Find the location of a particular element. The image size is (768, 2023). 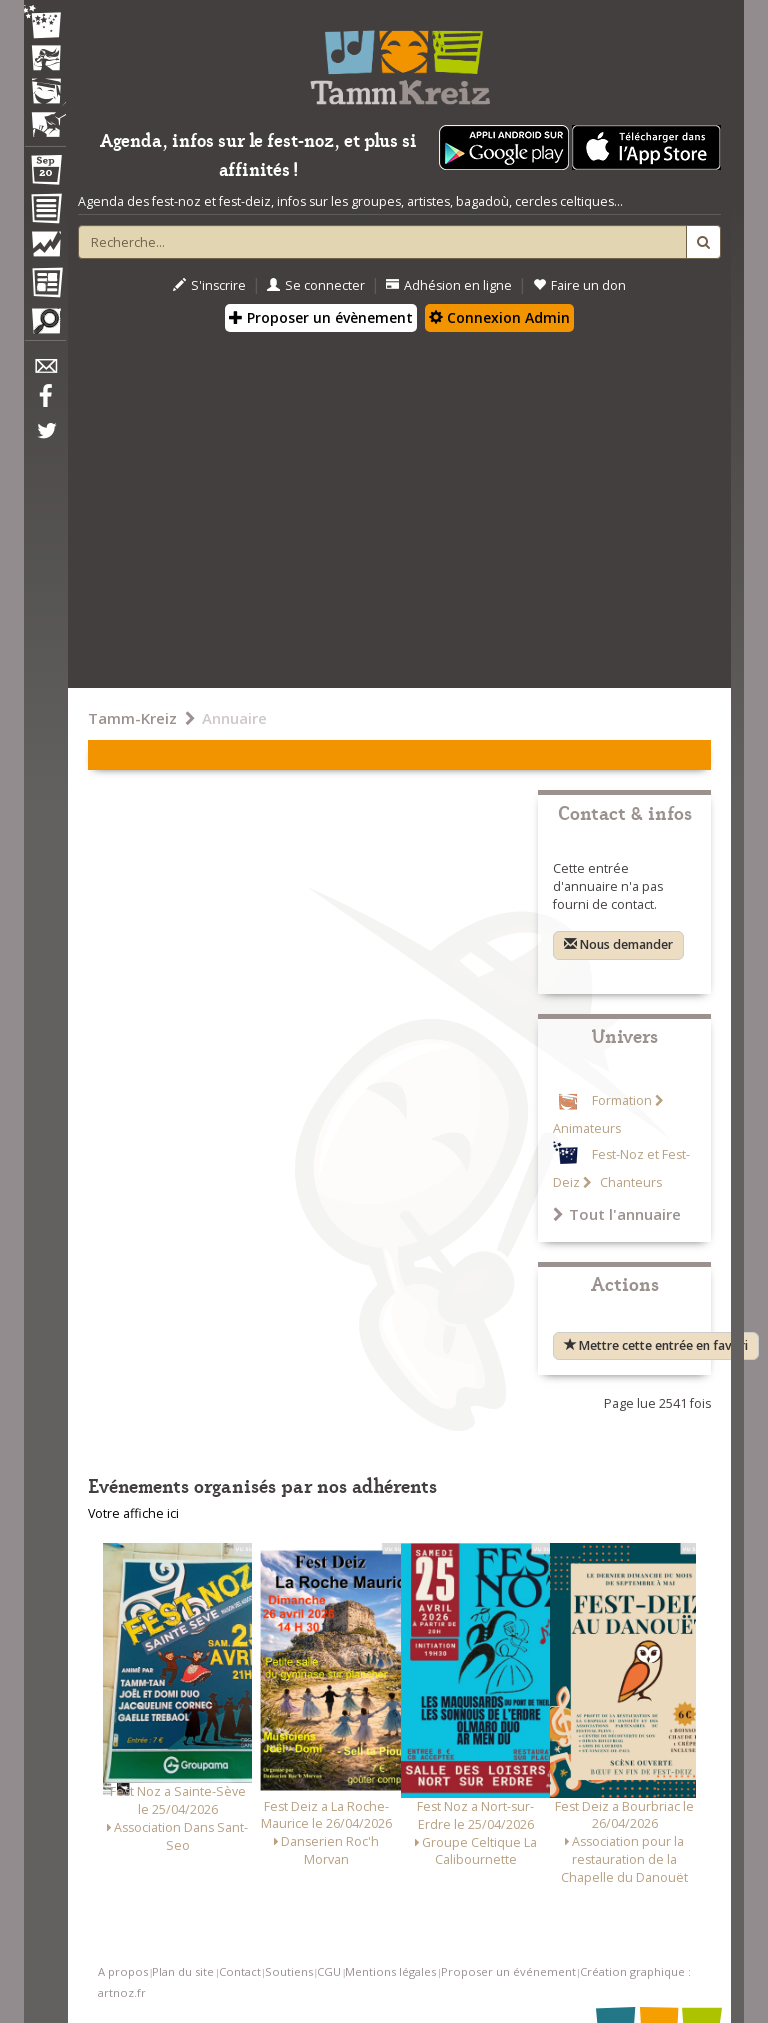

Formation is located at coordinates (622, 1100).